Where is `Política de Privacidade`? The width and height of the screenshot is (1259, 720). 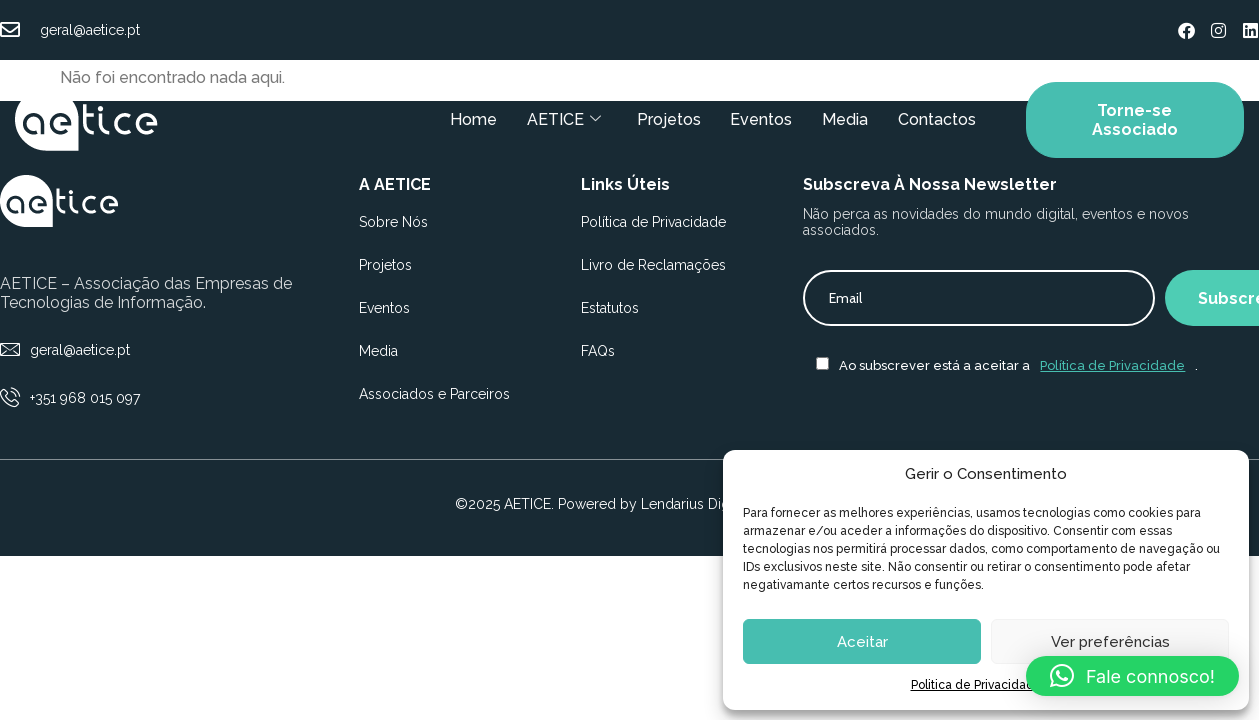 Política de Privacidade is located at coordinates (1112, 365).